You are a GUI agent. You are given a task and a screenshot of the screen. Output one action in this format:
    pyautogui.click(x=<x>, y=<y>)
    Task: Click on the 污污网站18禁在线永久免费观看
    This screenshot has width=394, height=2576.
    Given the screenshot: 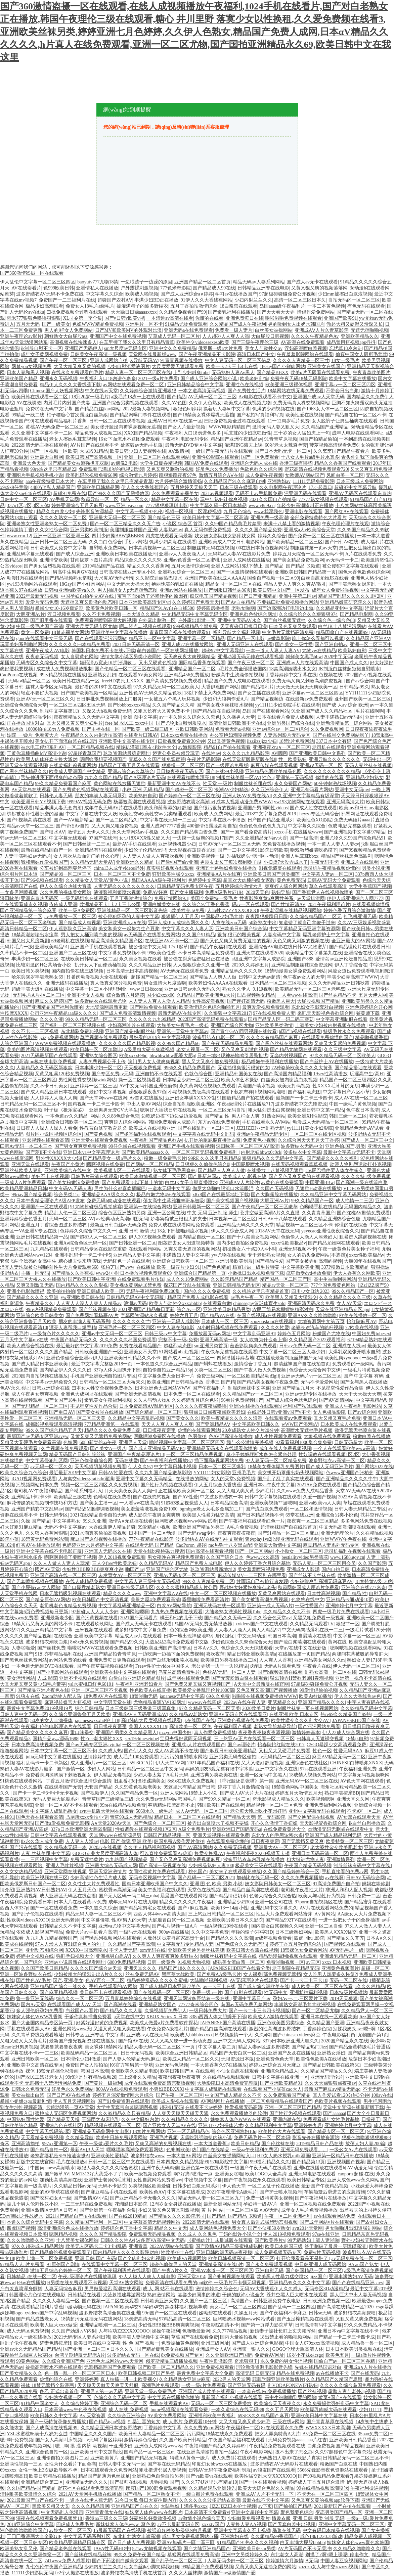 What is the action you would take?
    pyautogui.click(x=220, y=2433)
    